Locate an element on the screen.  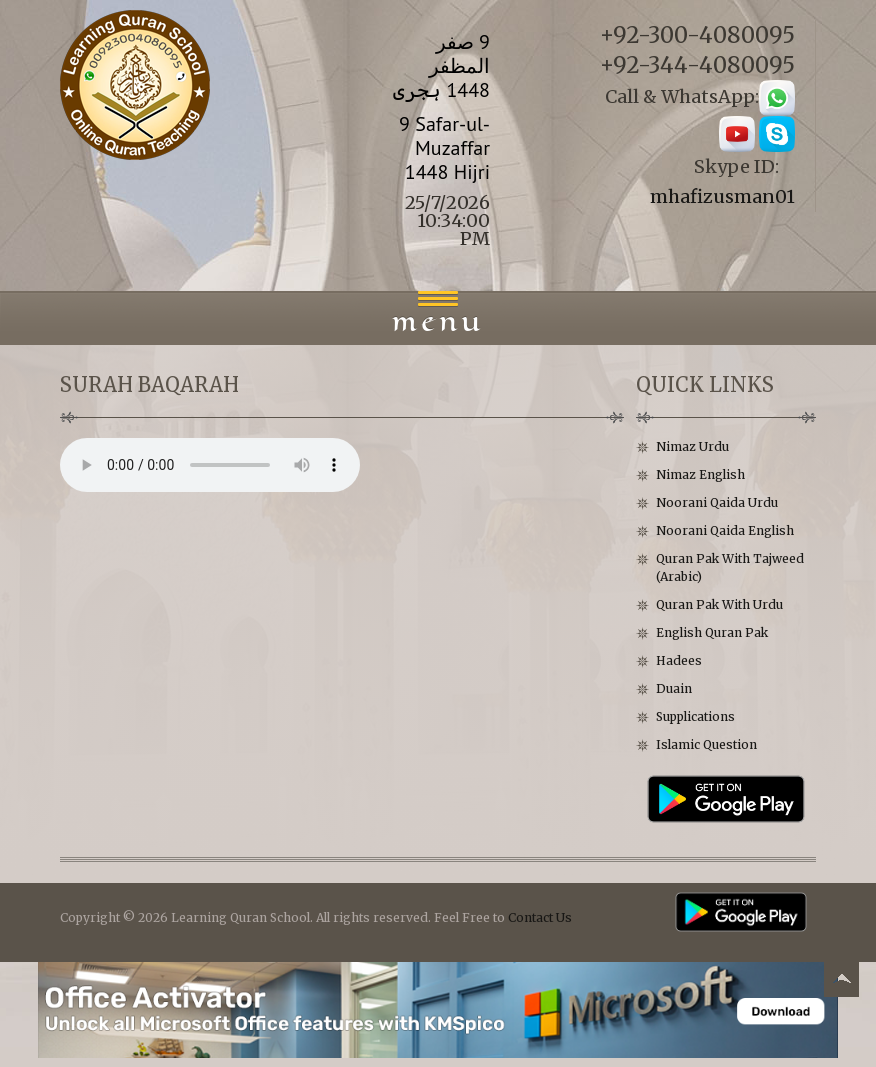
Noorani Qaida Urdu is located at coordinates (717, 502).